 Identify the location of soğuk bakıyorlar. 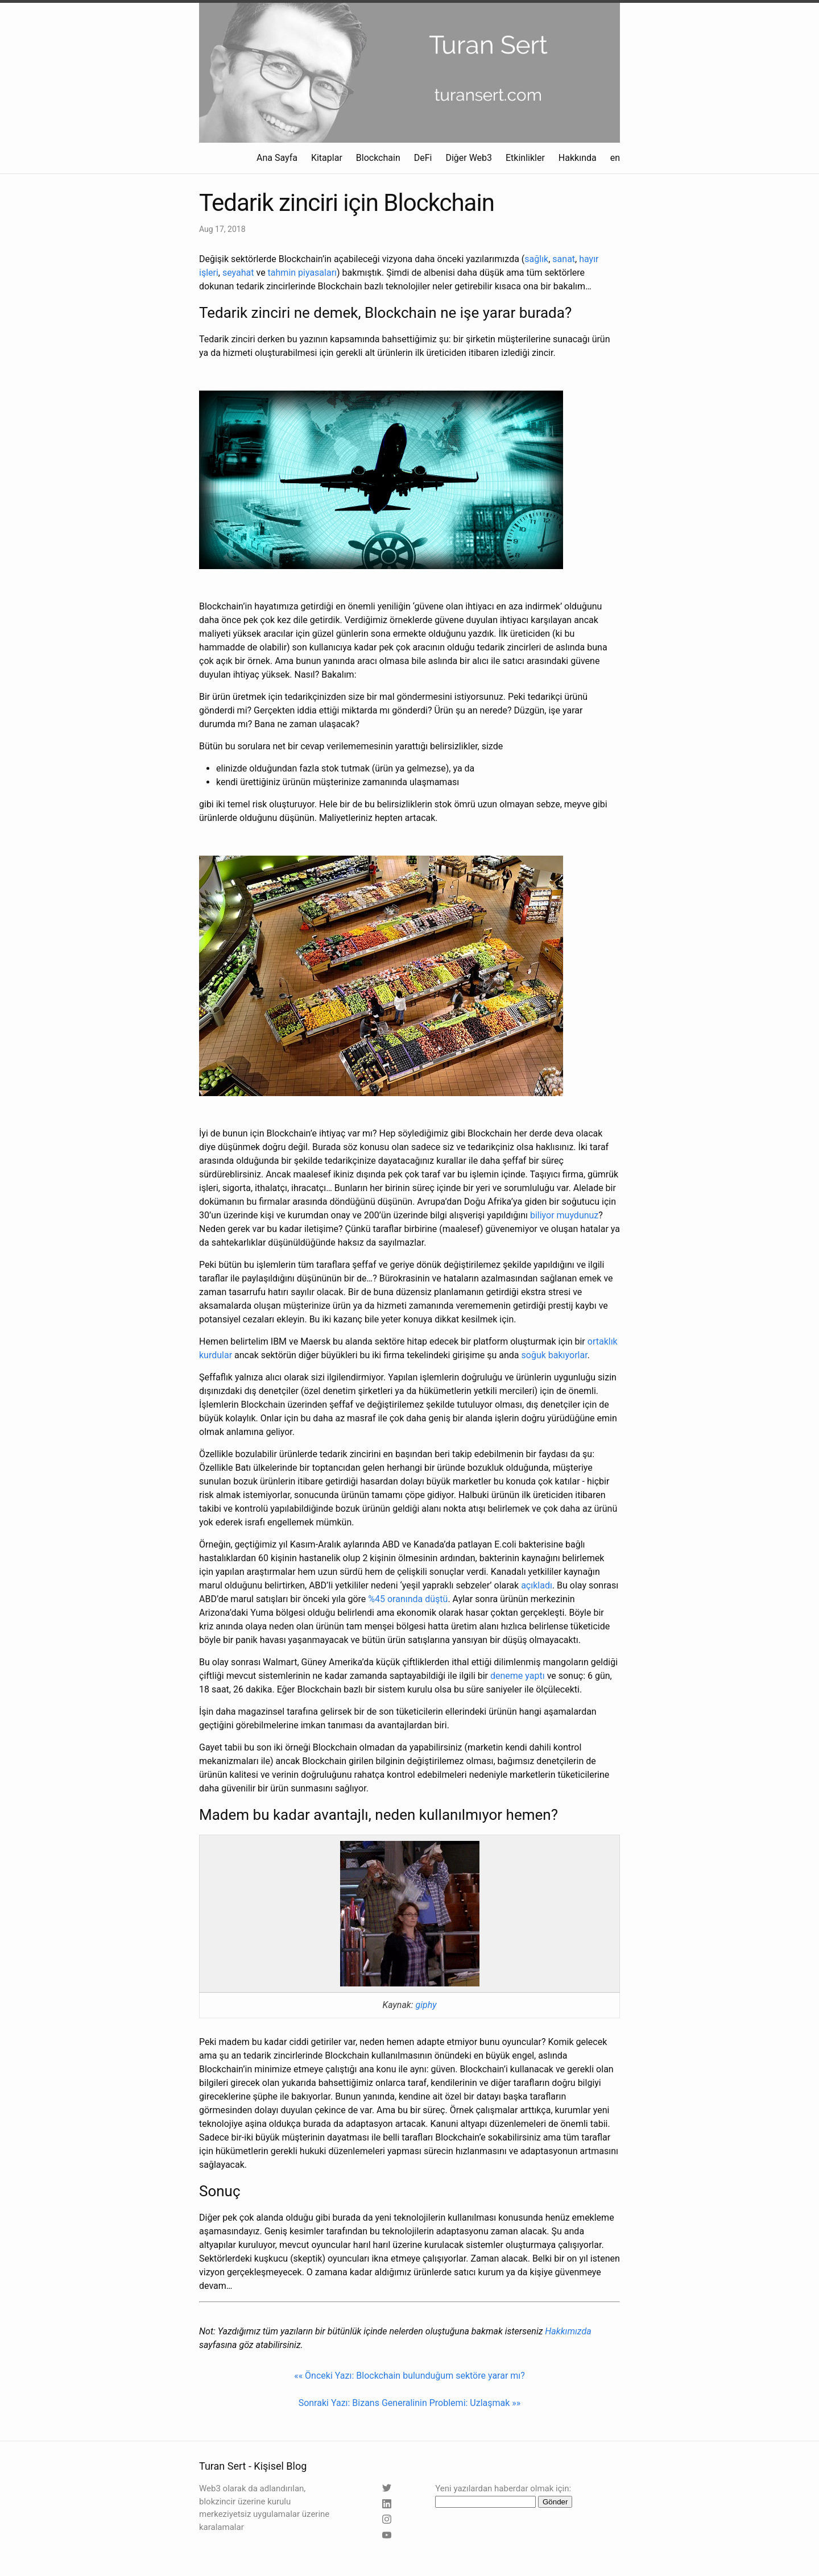
(555, 1355).